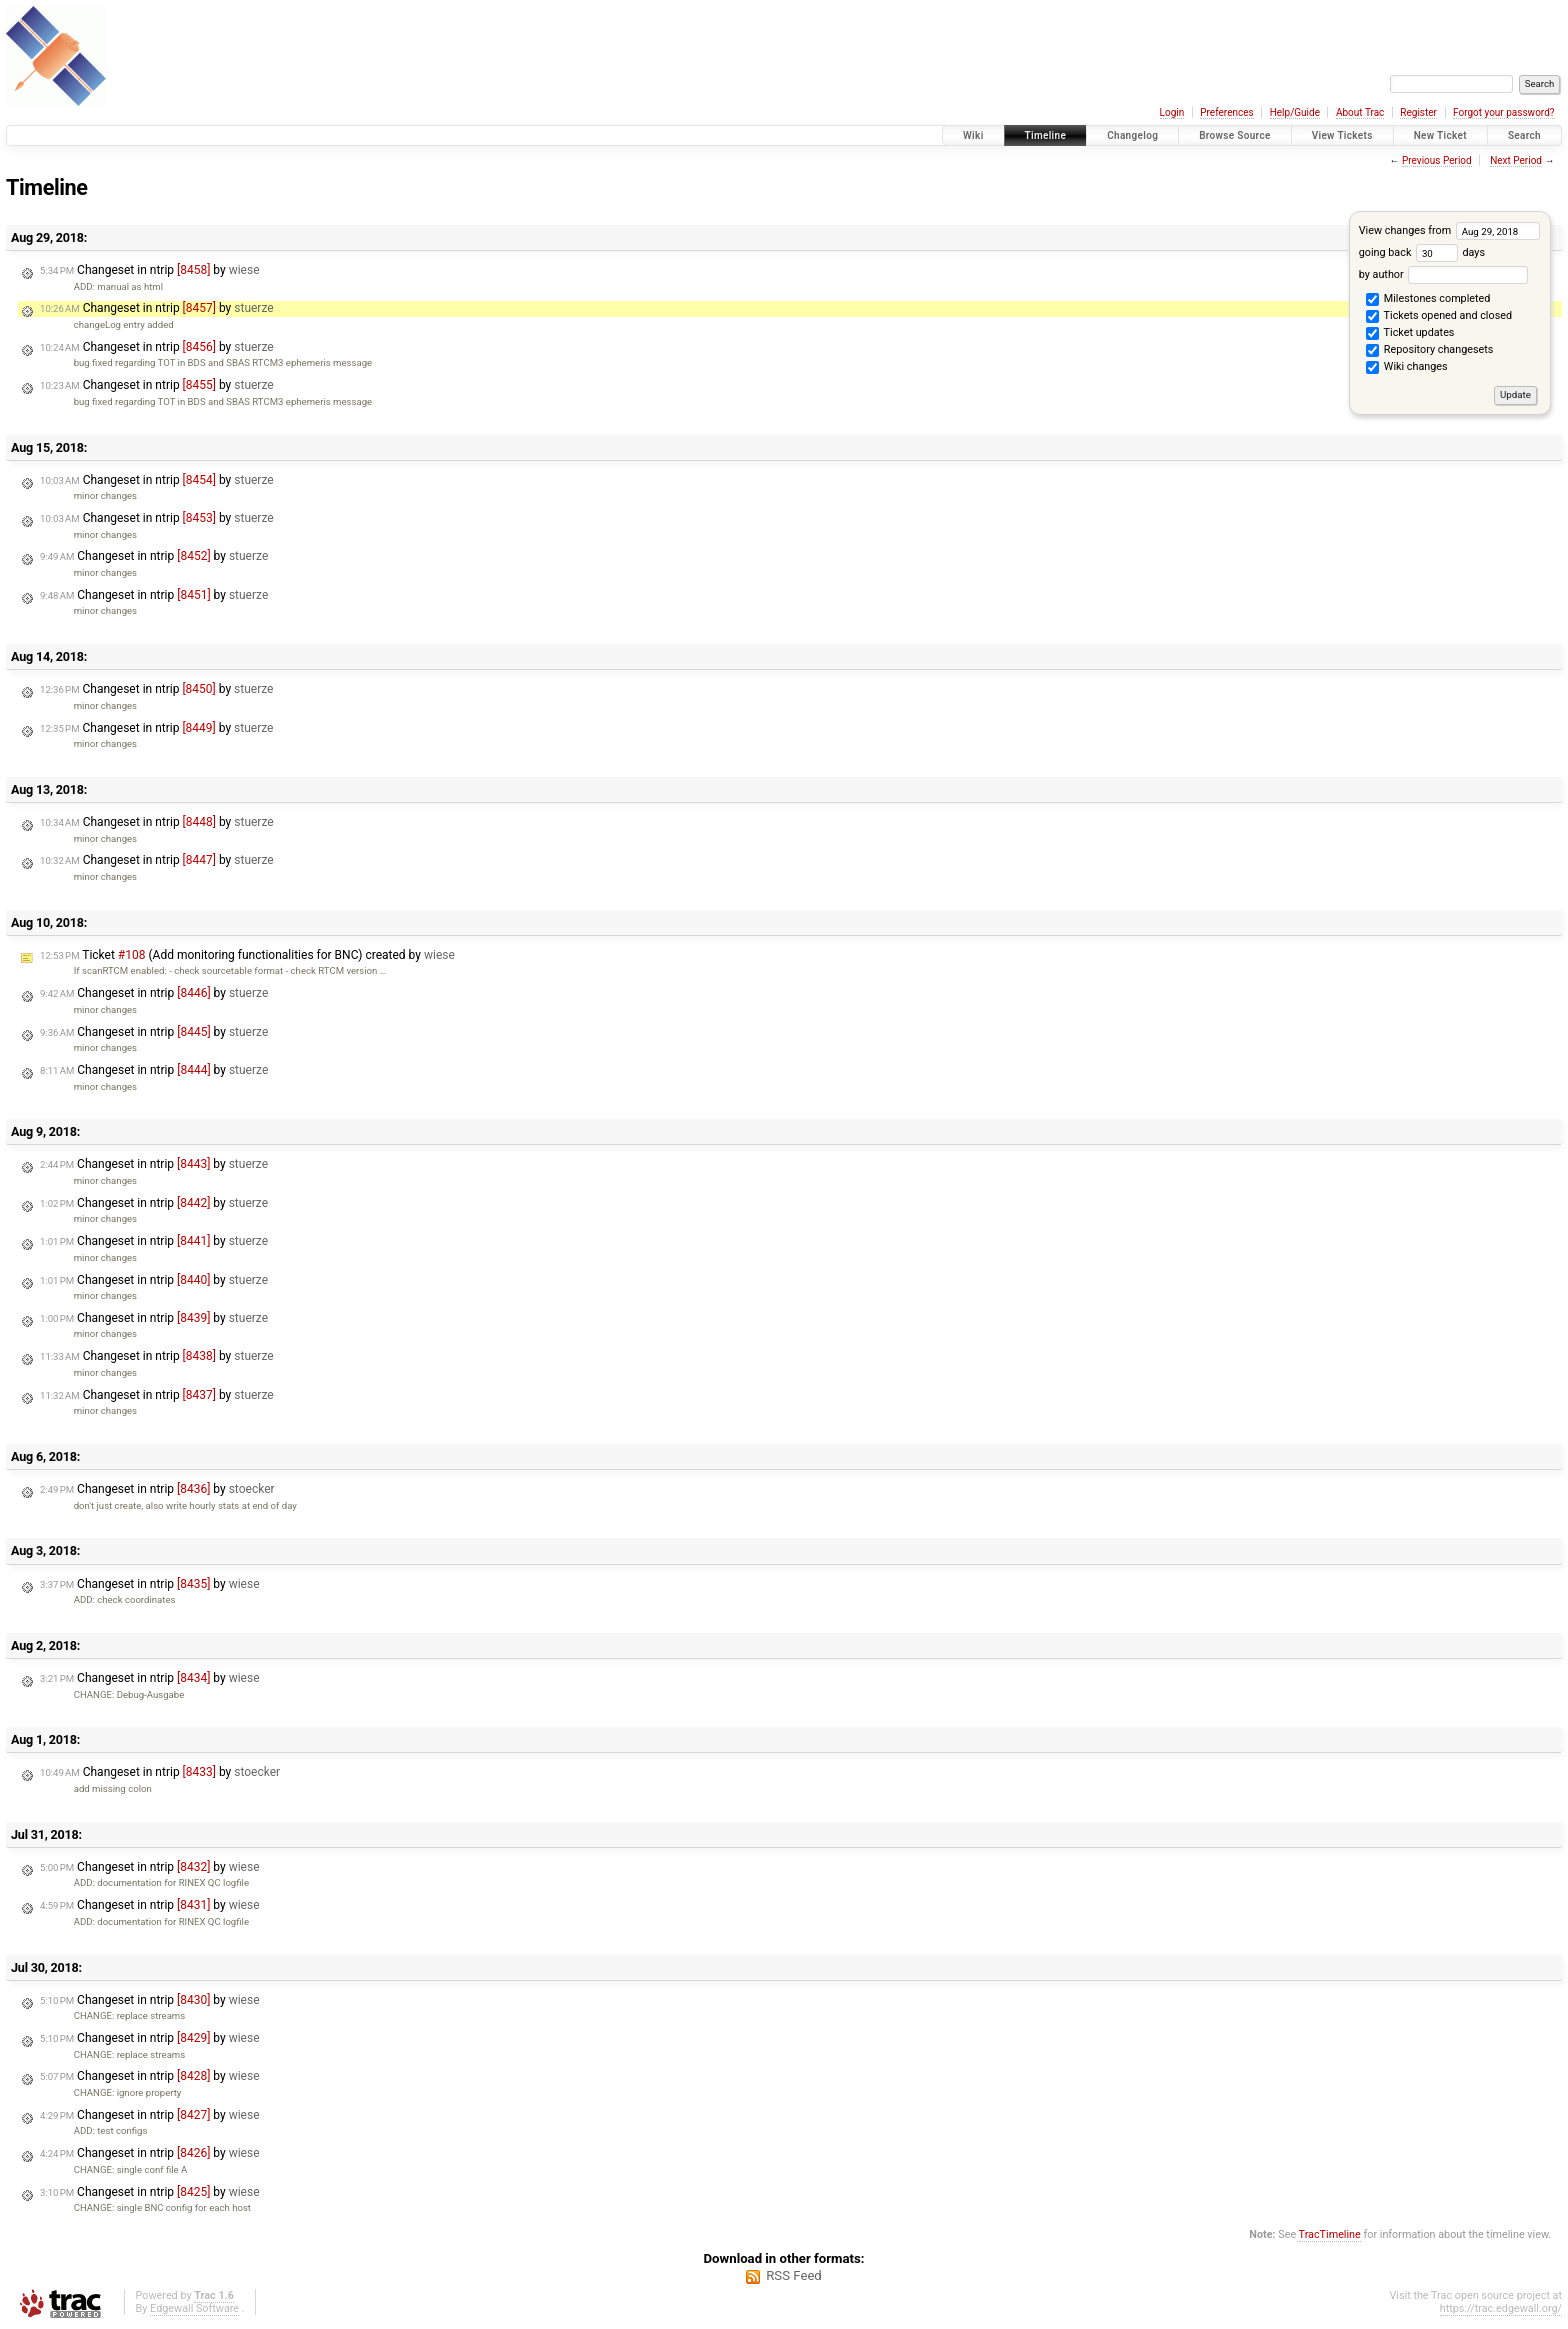 The width and height of the screenshot is (1568, 2329). What do you see at coordinates (1418, 112) in the screenshot?
I see `Register` at bounding box center [1418, 112].